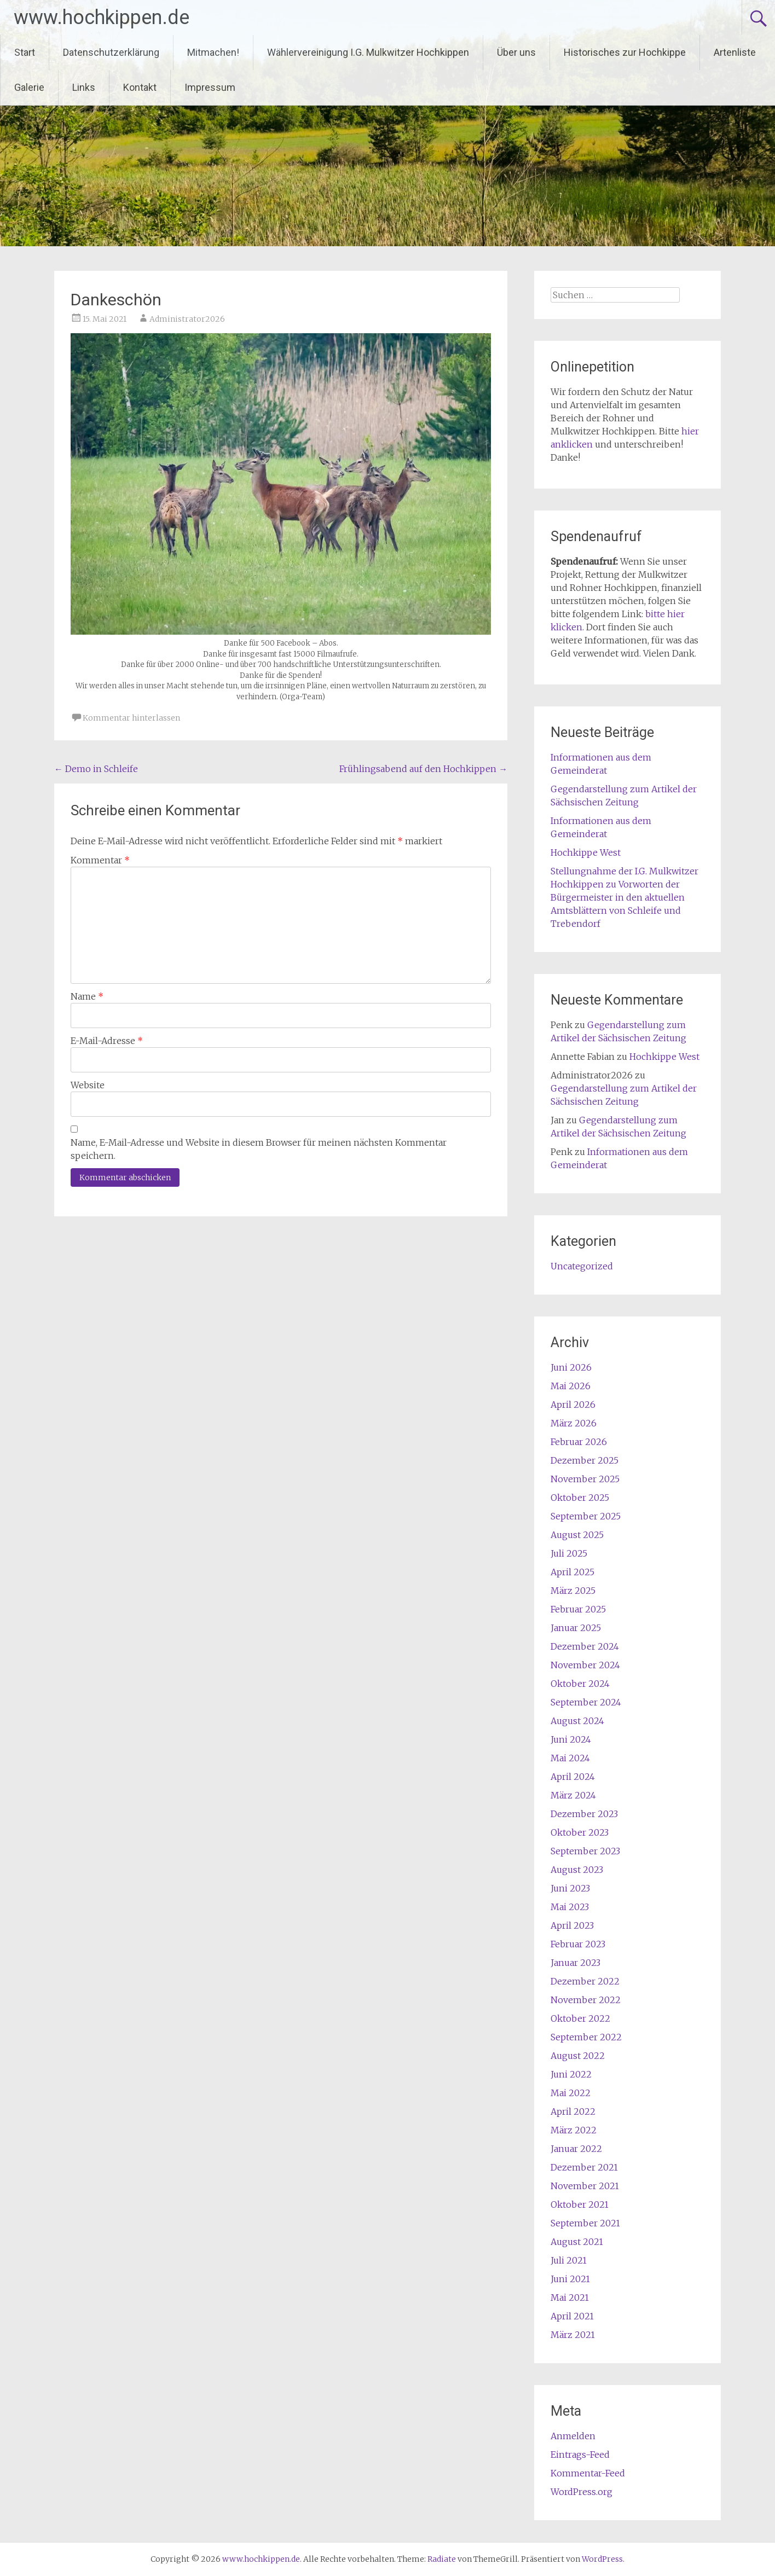 The height and width of the screenshot is (2576, 775). Describe the element at coordinates (101, 17) in the screenshot. I see `www.hochkippen.de` at that location.